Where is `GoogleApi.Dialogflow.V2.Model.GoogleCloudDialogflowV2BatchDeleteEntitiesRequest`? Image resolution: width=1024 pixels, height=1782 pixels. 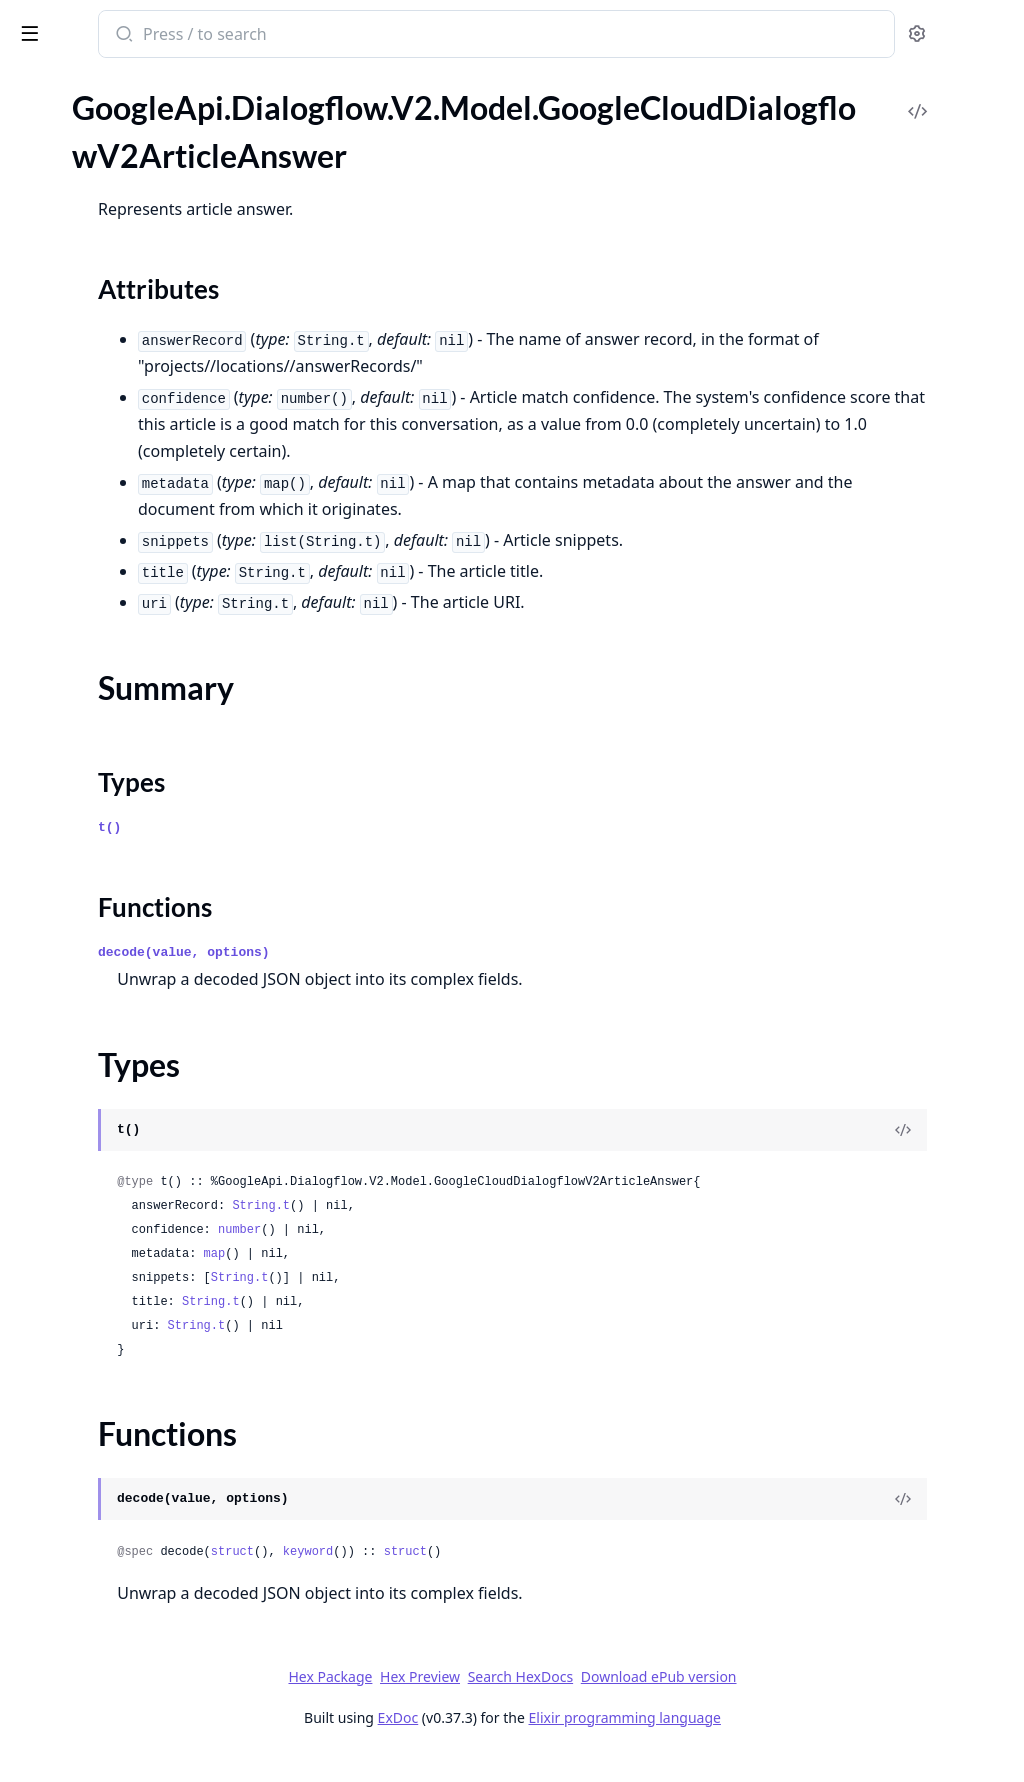
GoogleApi.Dialogflow.V2.Model.GoogleCloudDialogflowV2BatchDeleteEntitiesRequest is located at coordinates (142, 462).